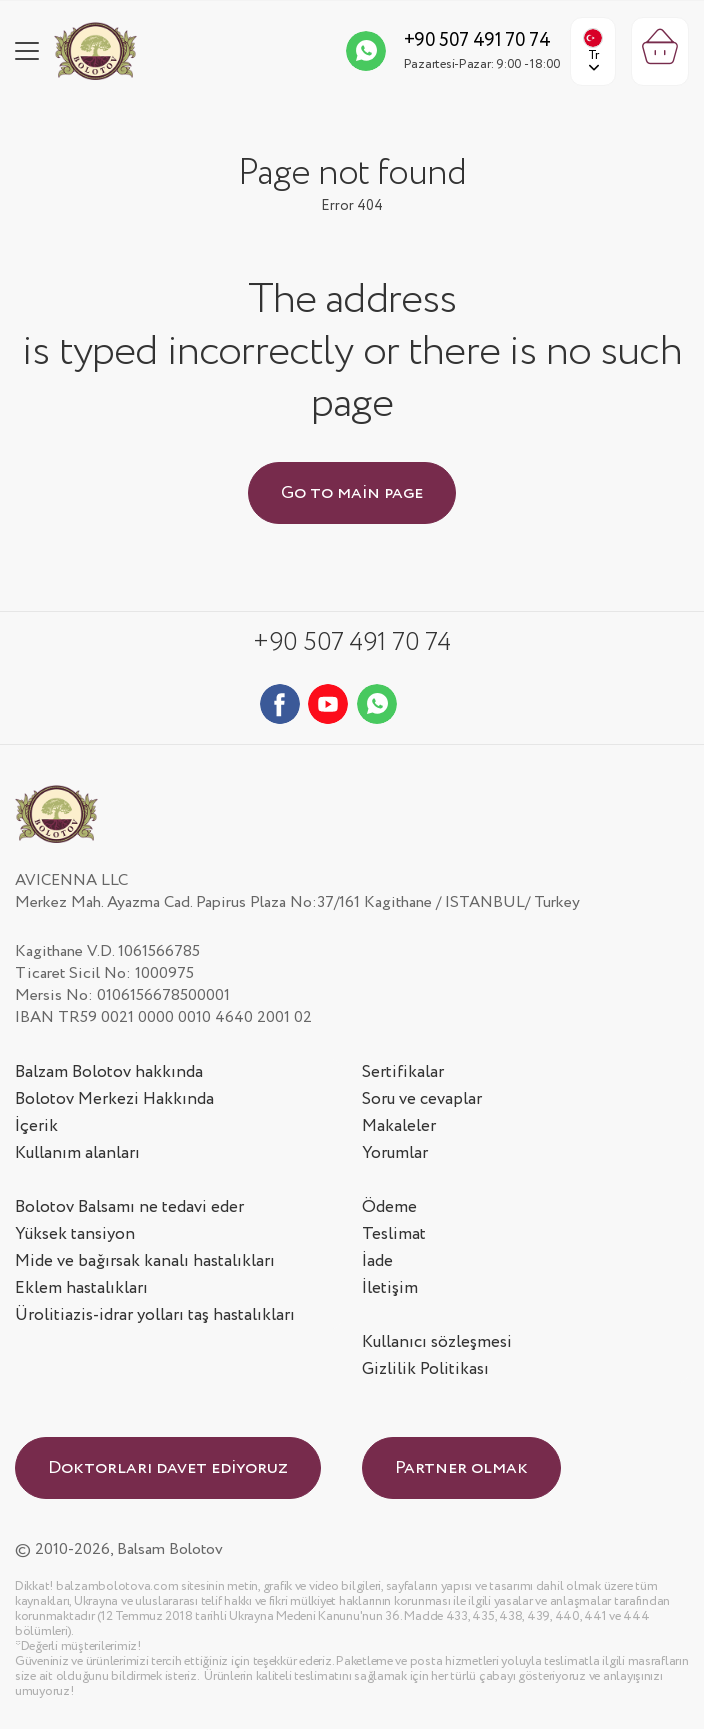 The height and width of the screenshot is (1729, 704). I want to click on Soru ve cevaplar, so click(422, 1099).